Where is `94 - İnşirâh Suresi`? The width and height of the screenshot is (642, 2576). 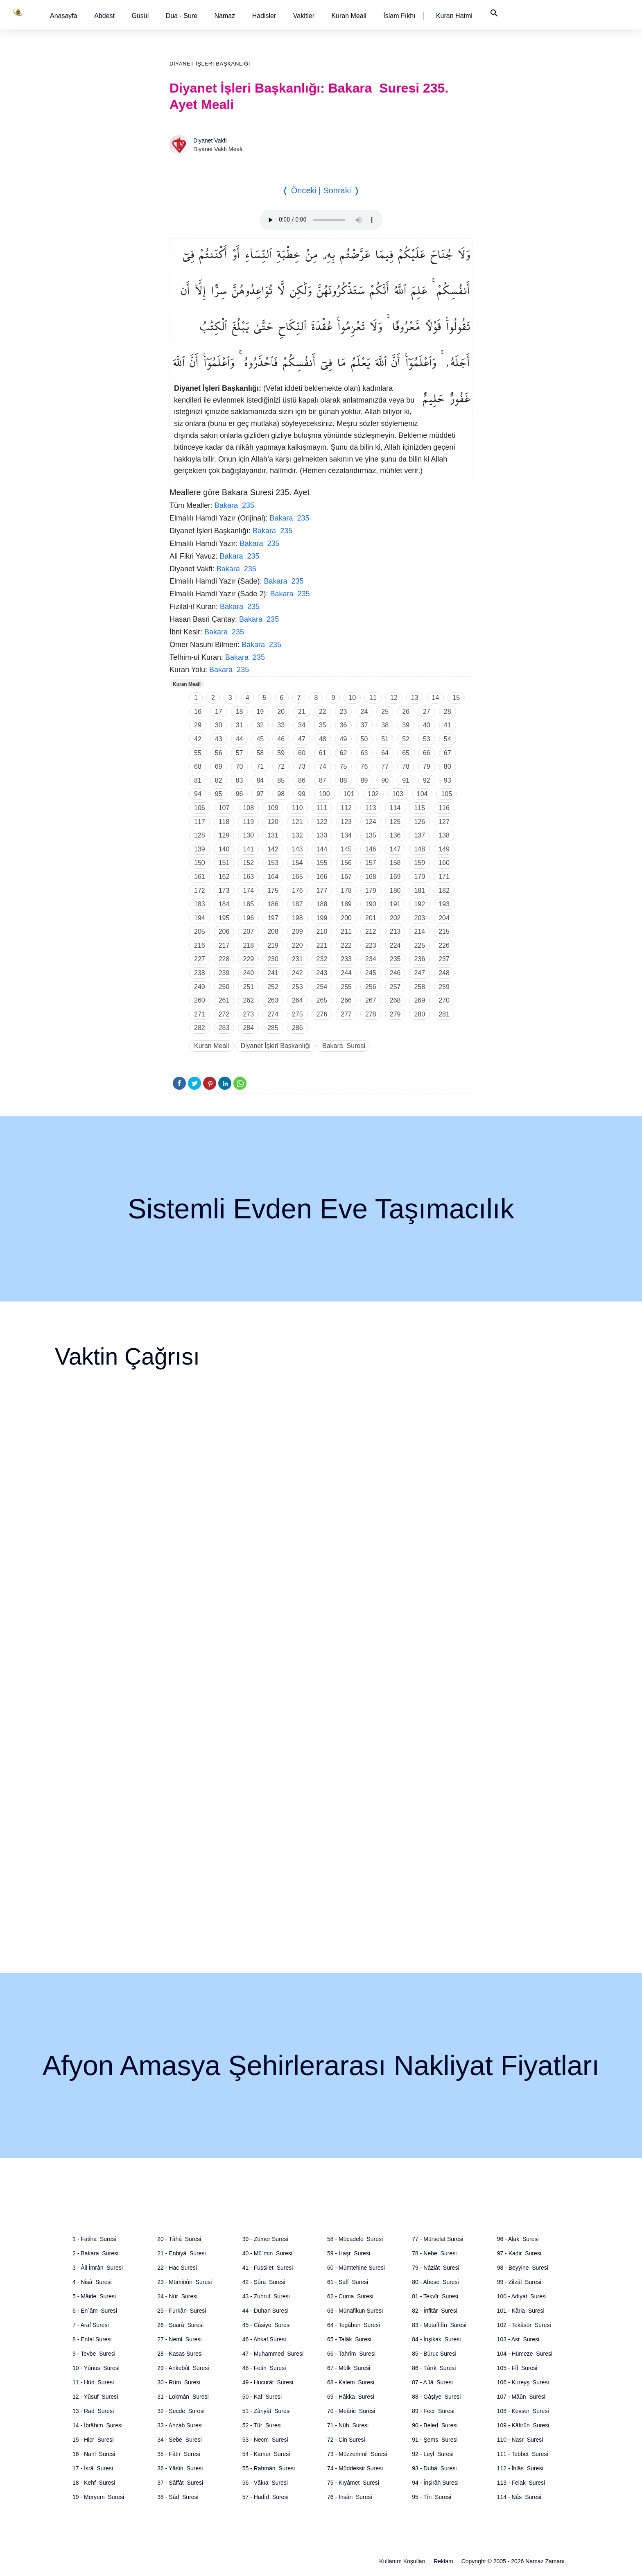 94 - İnşirâh Suresi is located at coordinates (435, 2482).